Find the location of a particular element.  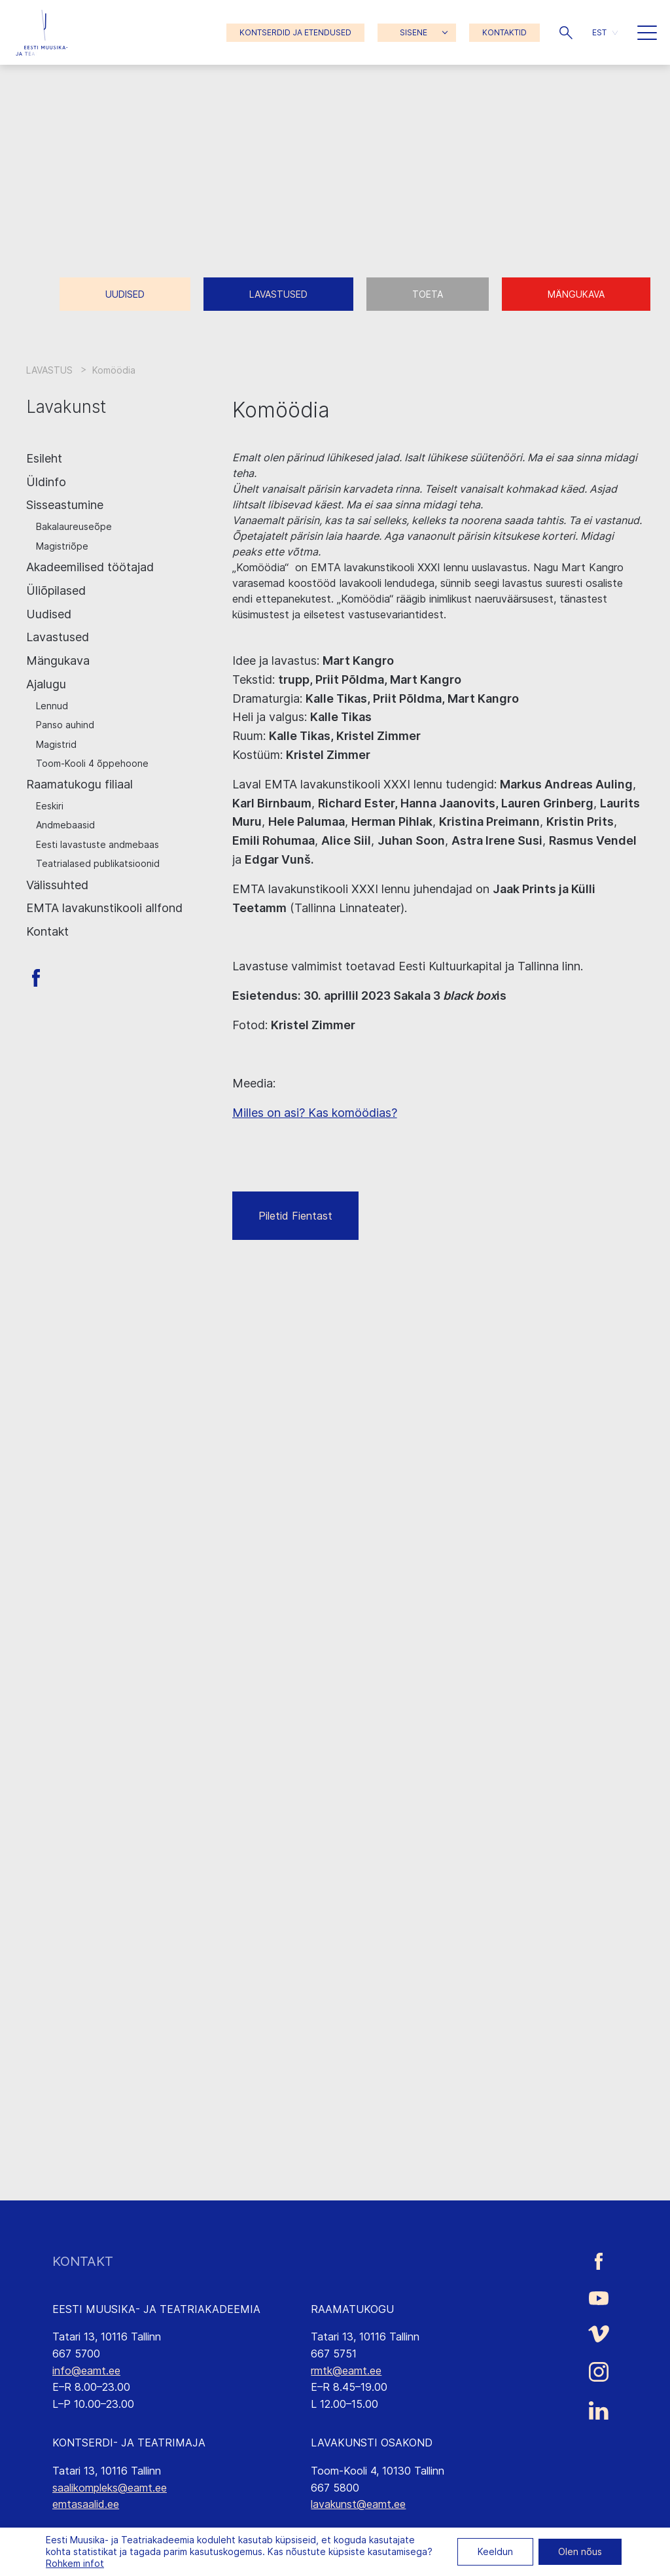

Sisseastumine is located at coordinates (64, 505).